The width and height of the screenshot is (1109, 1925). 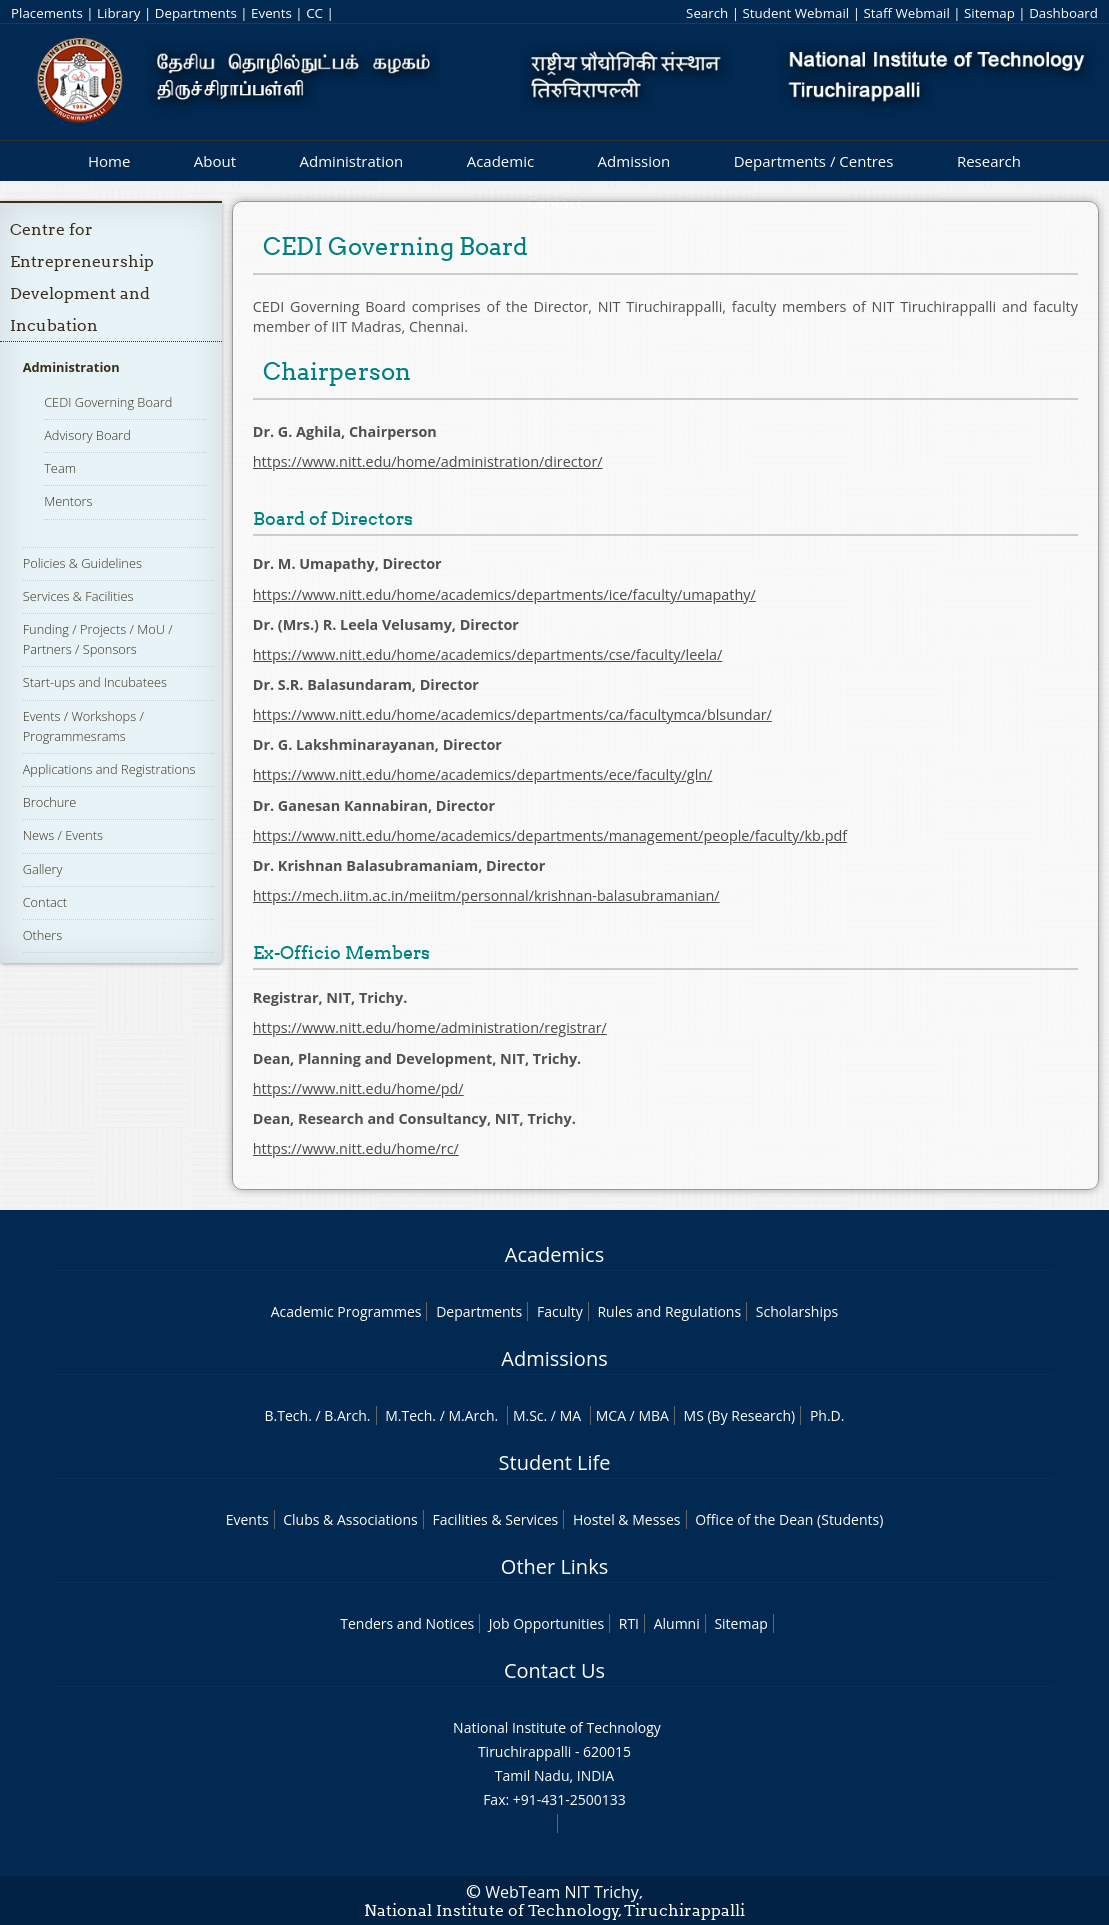 What do you see at coordinates (504, 594) in the screenshot?
I see `https://www.nitt.edu/home/academics/departments/ice/faculty/umapathy/` at bounding box center [504, 594].